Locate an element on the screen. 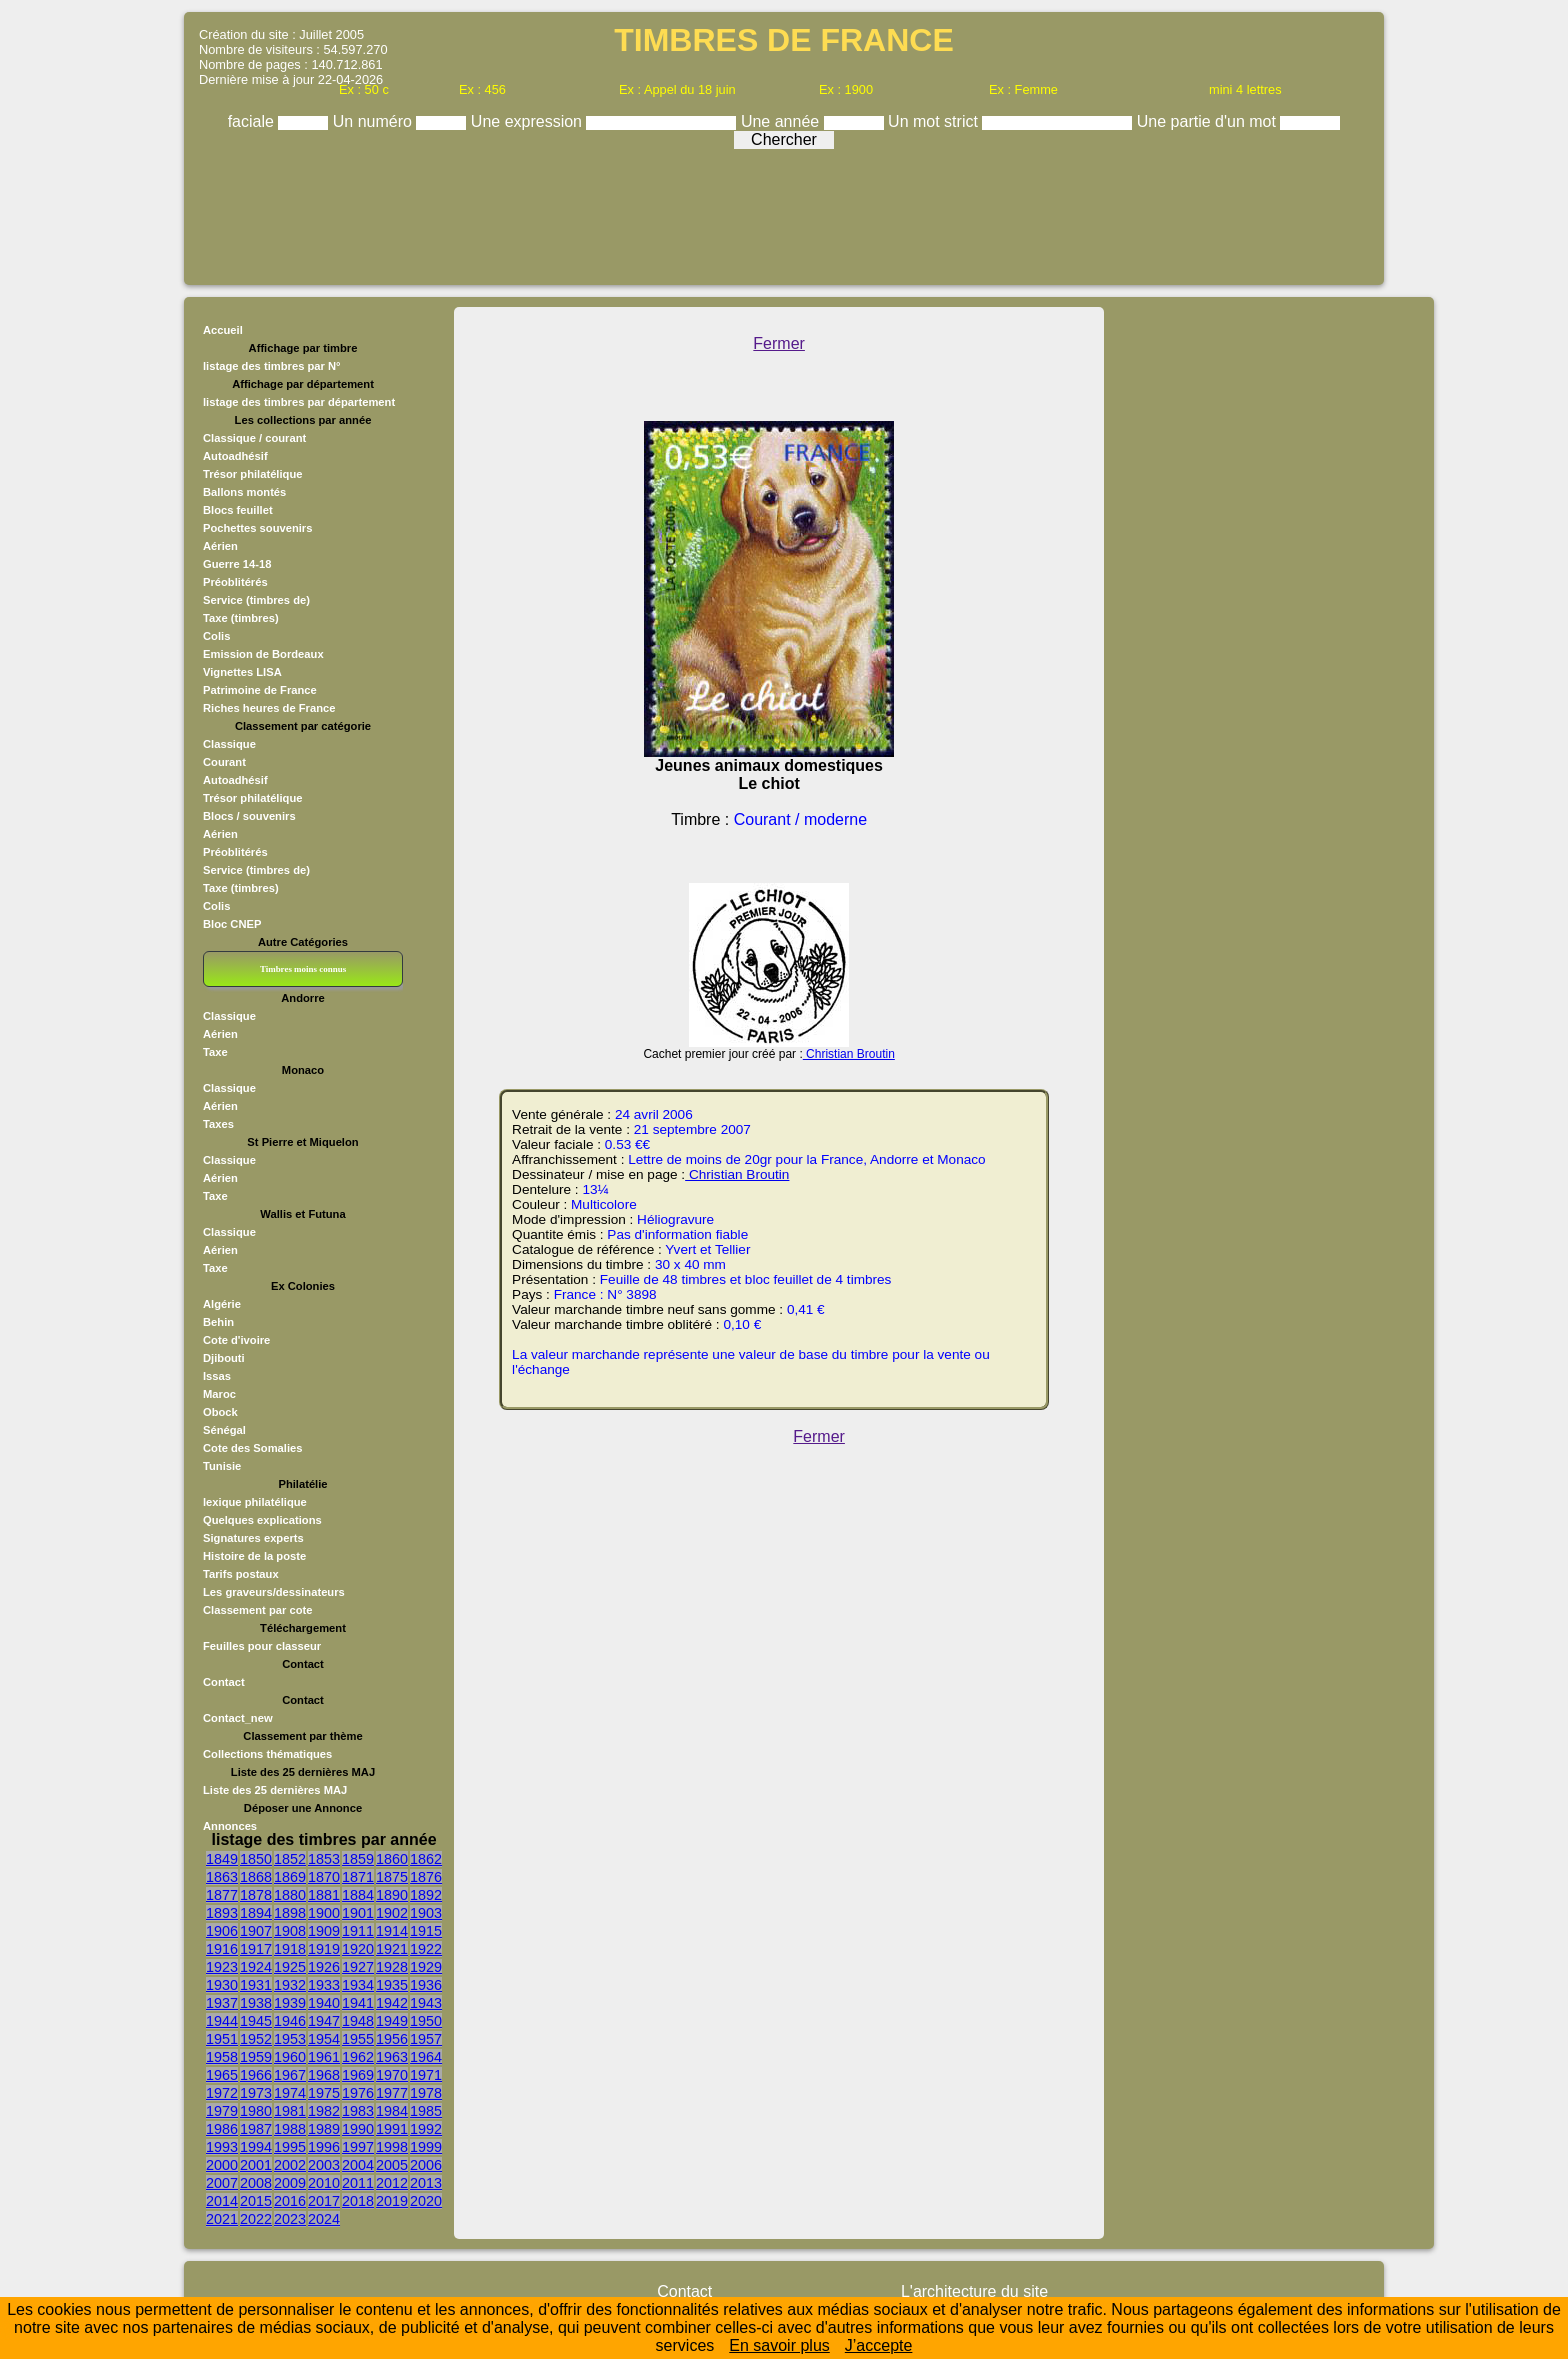  1965 is located at coordinates (222, 2075).